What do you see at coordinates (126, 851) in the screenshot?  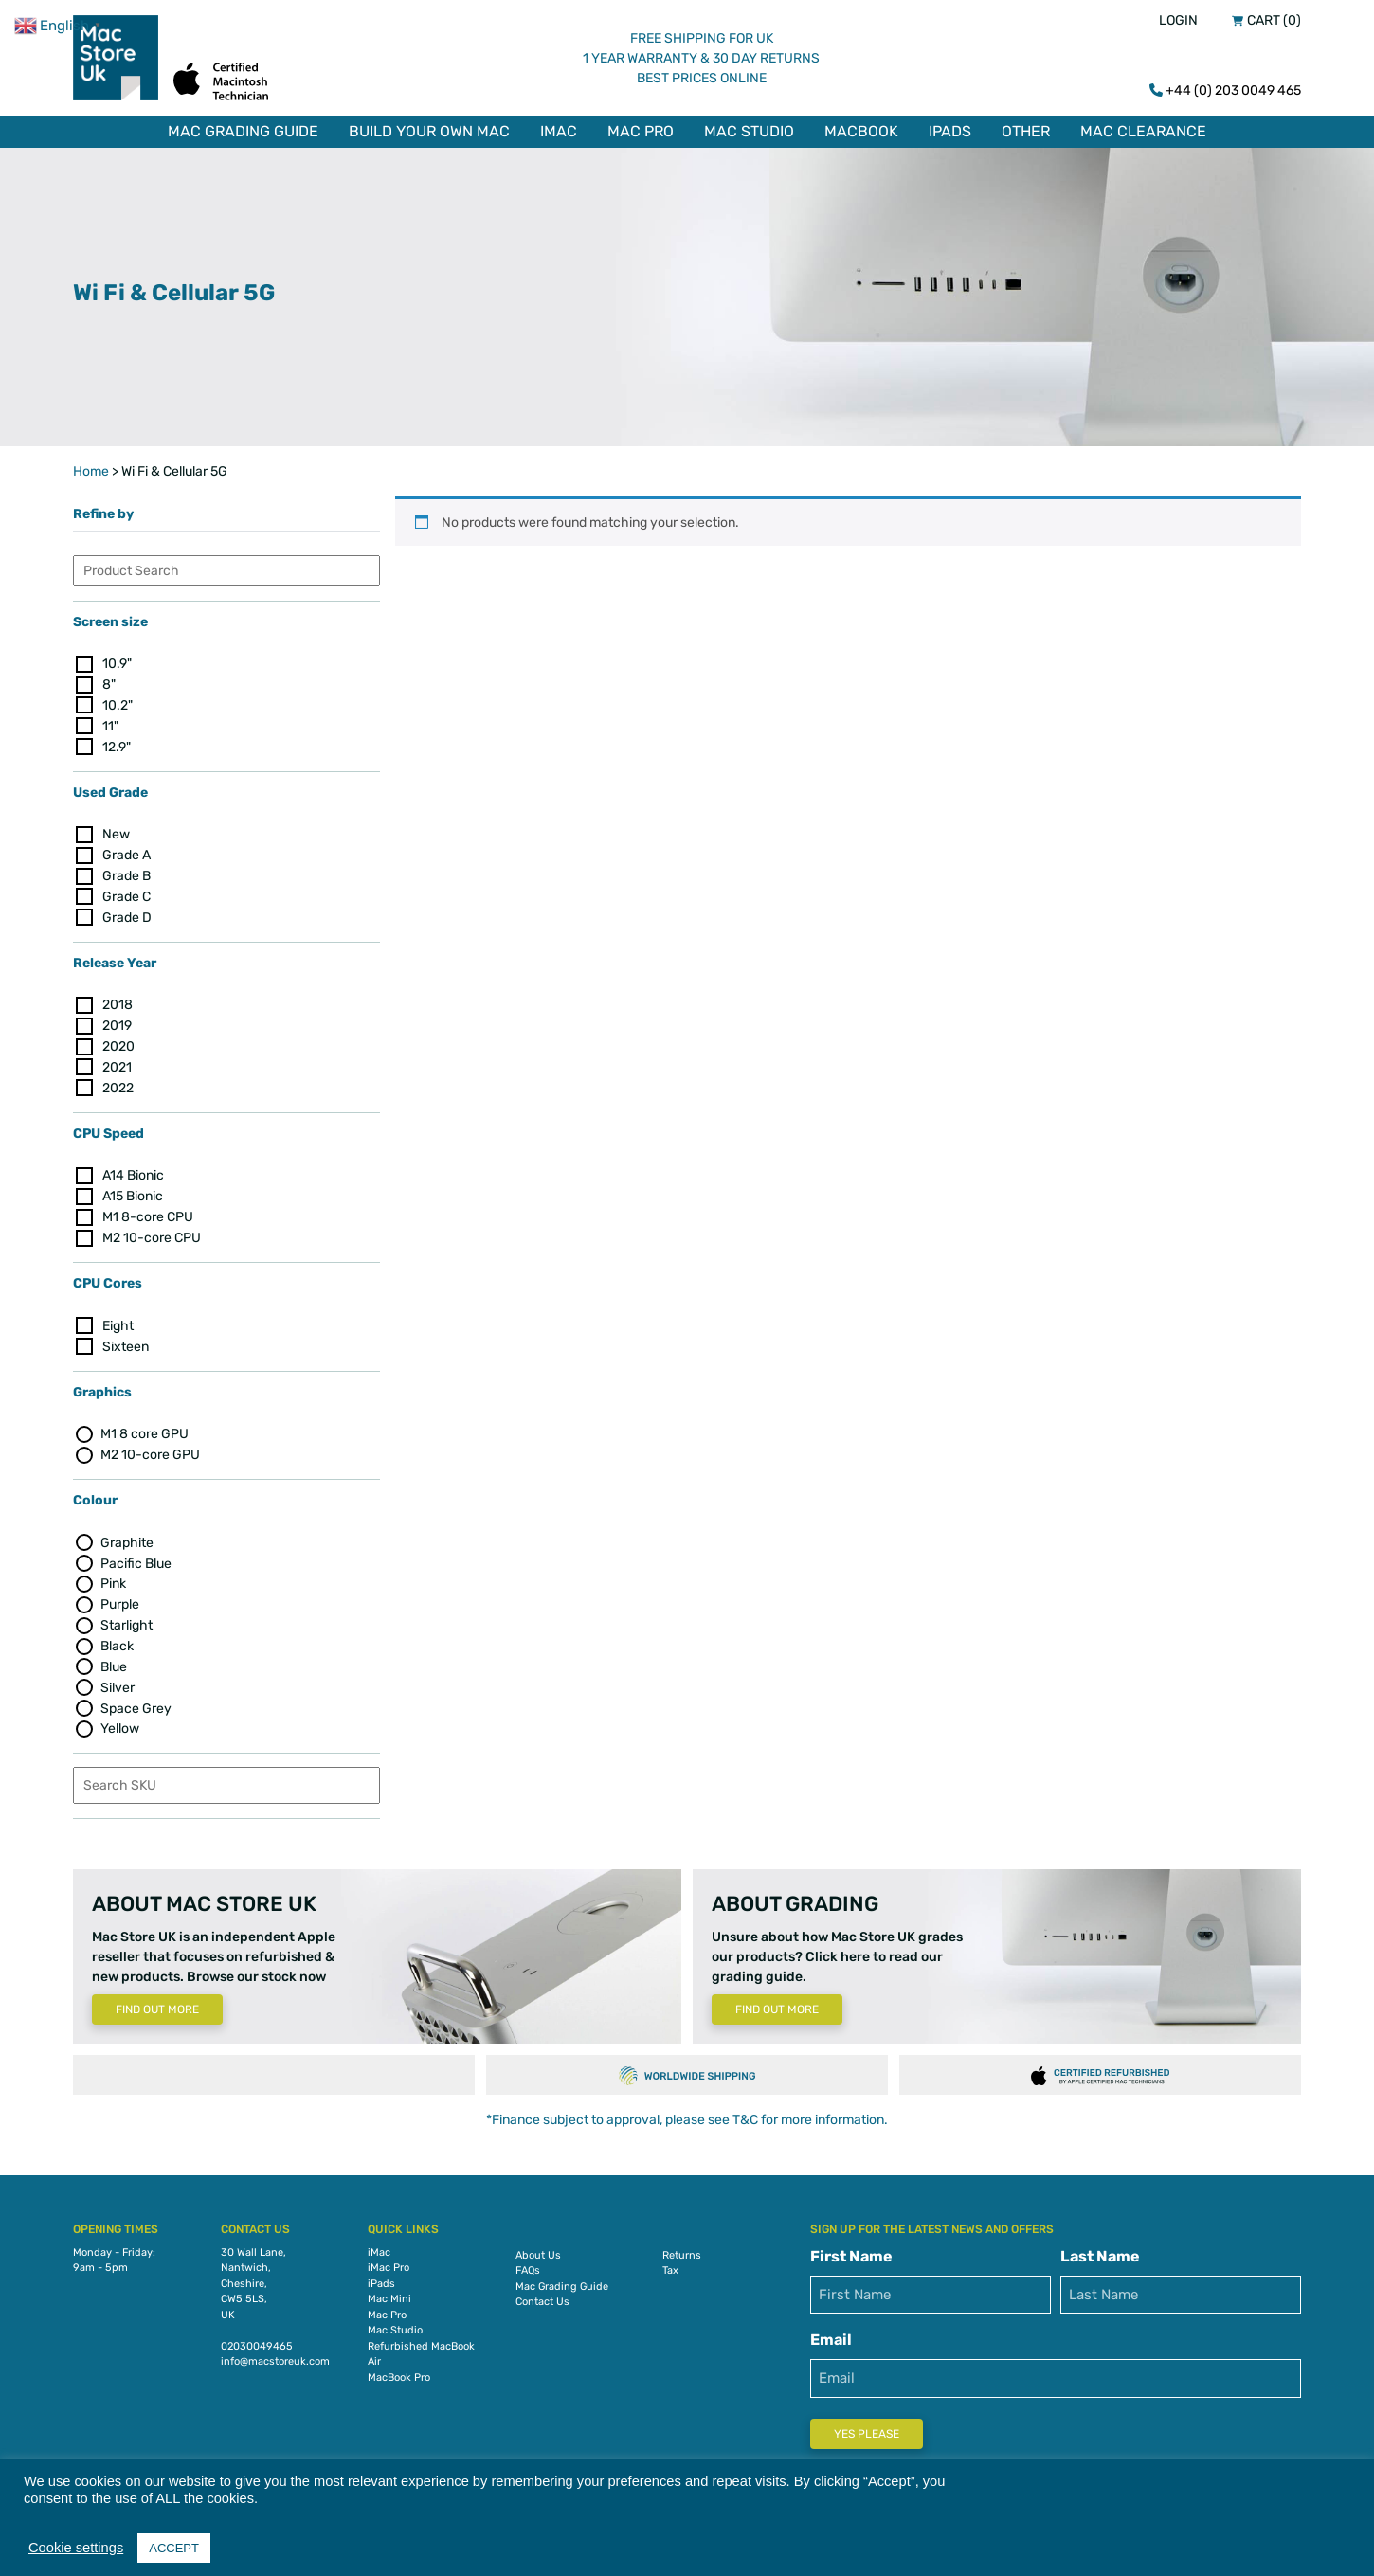 I see `Grade A` at bounding box center [126, 851].